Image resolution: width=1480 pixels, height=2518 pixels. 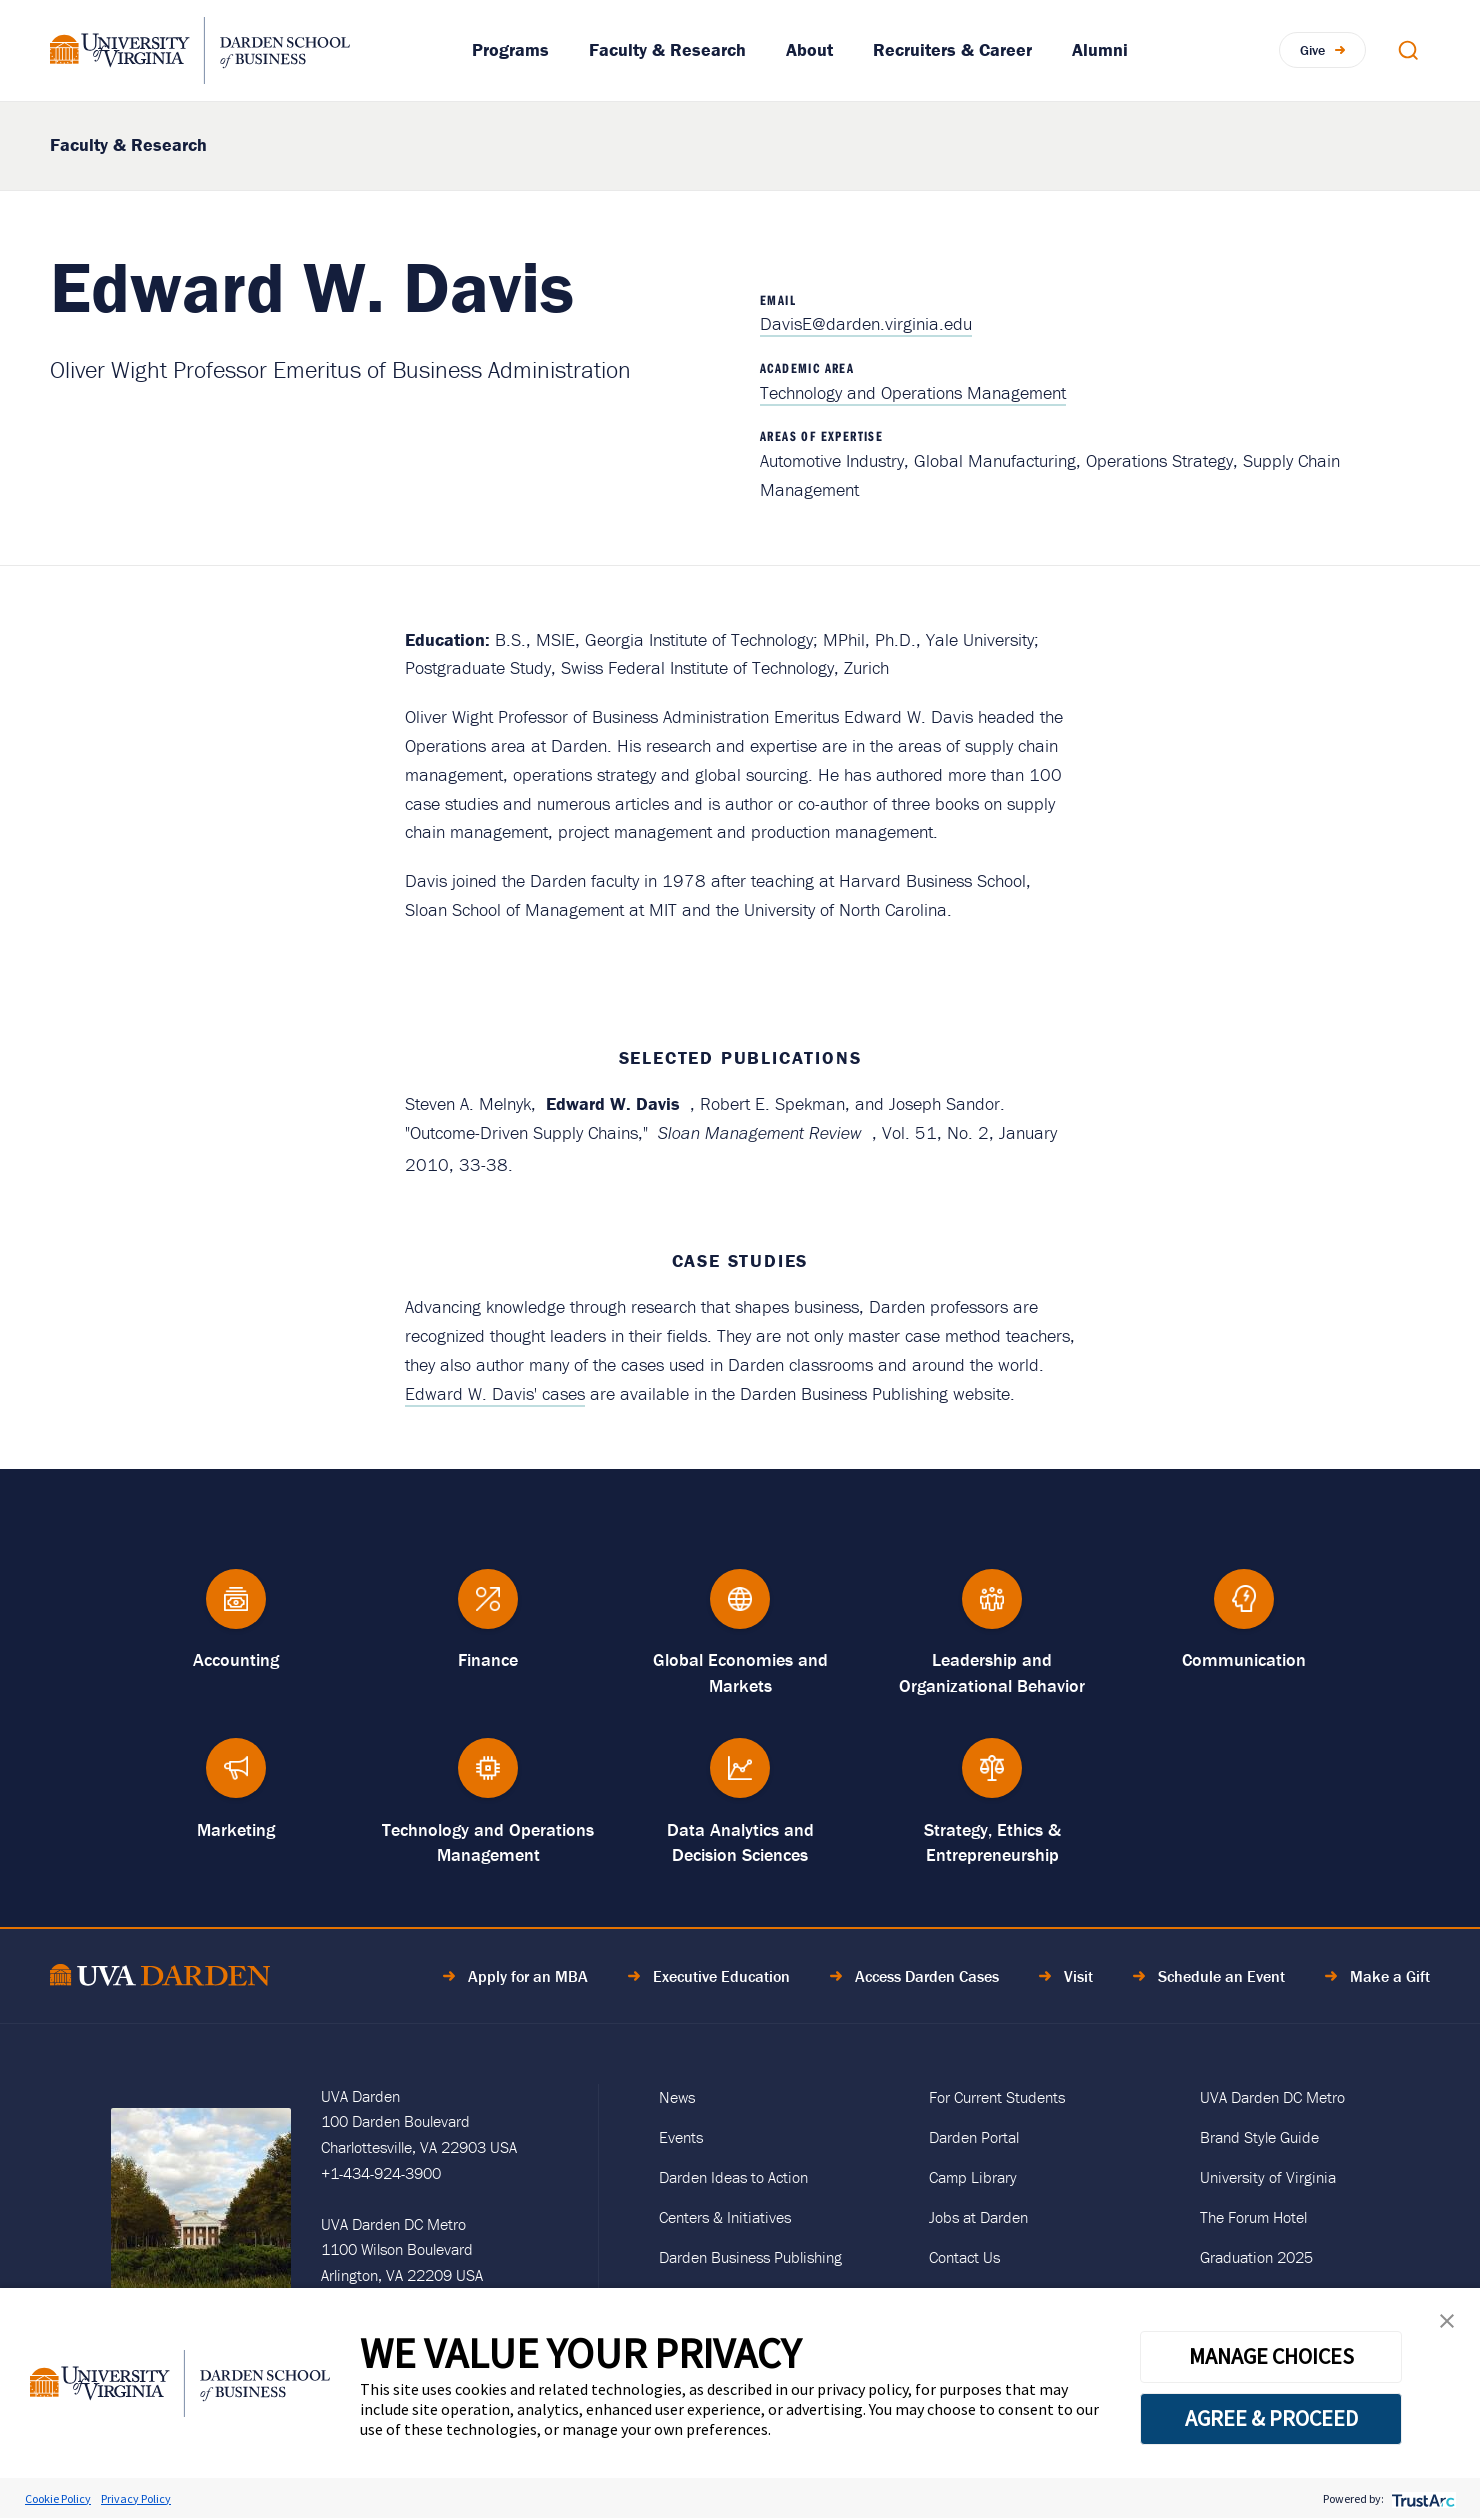 I want to click on Darden Business Publishing, so click(x=750, y=2257).